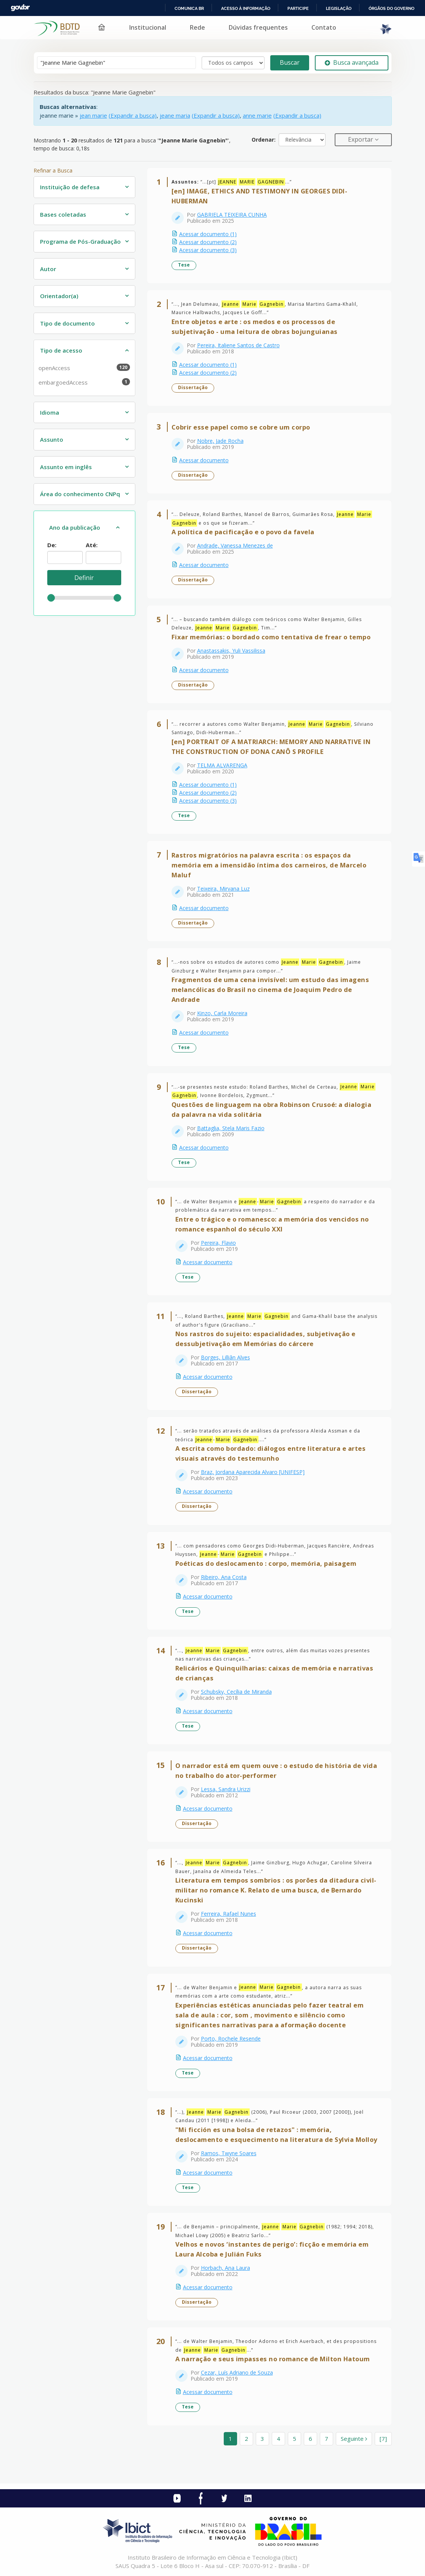 The width and height of the screenshot is (425, 2576). Describe the element at coordinates (232, 214) in the screenshot. I see `GABRIELA TEIXEIRA CUNHA` at that location.